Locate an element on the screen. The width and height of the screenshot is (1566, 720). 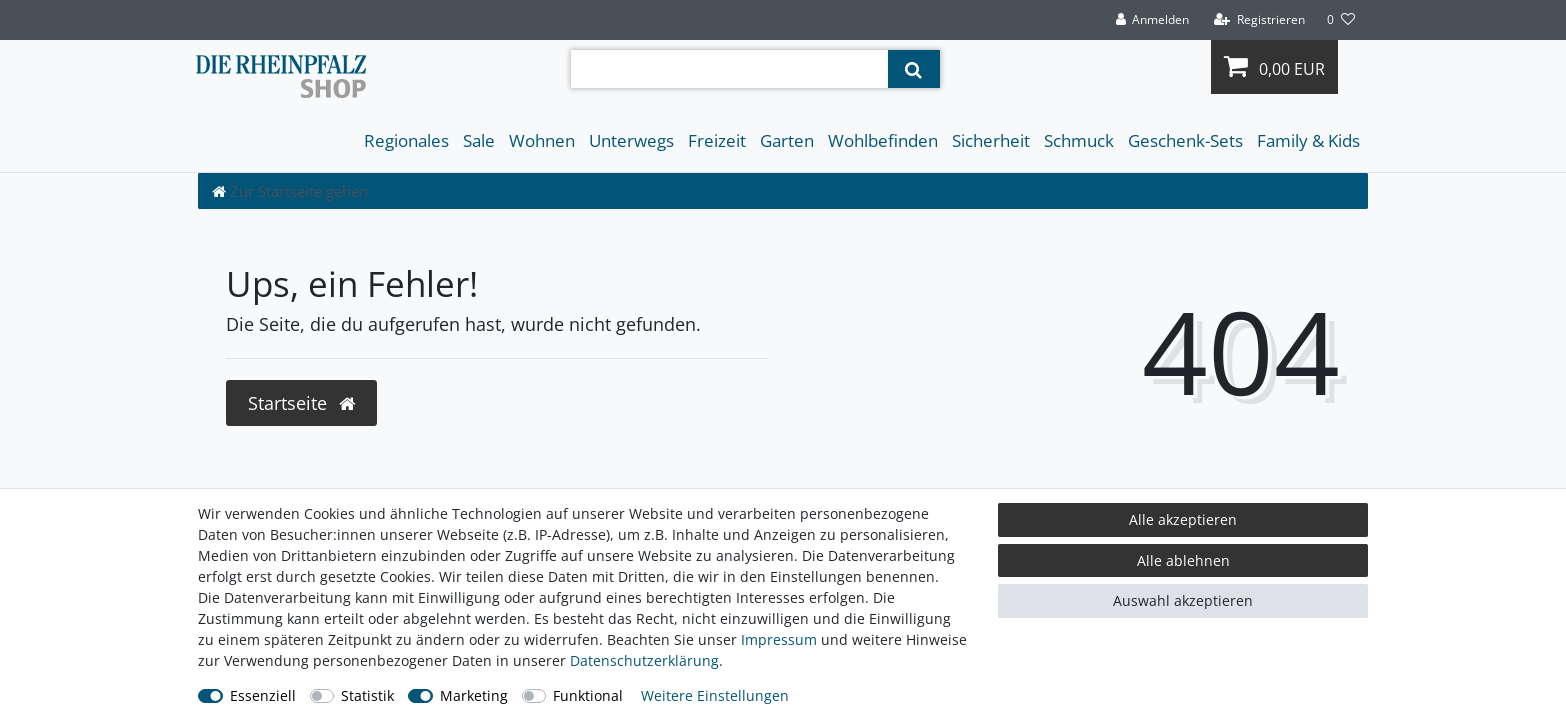
Family & Kids is located at coordinates (1308, 140).